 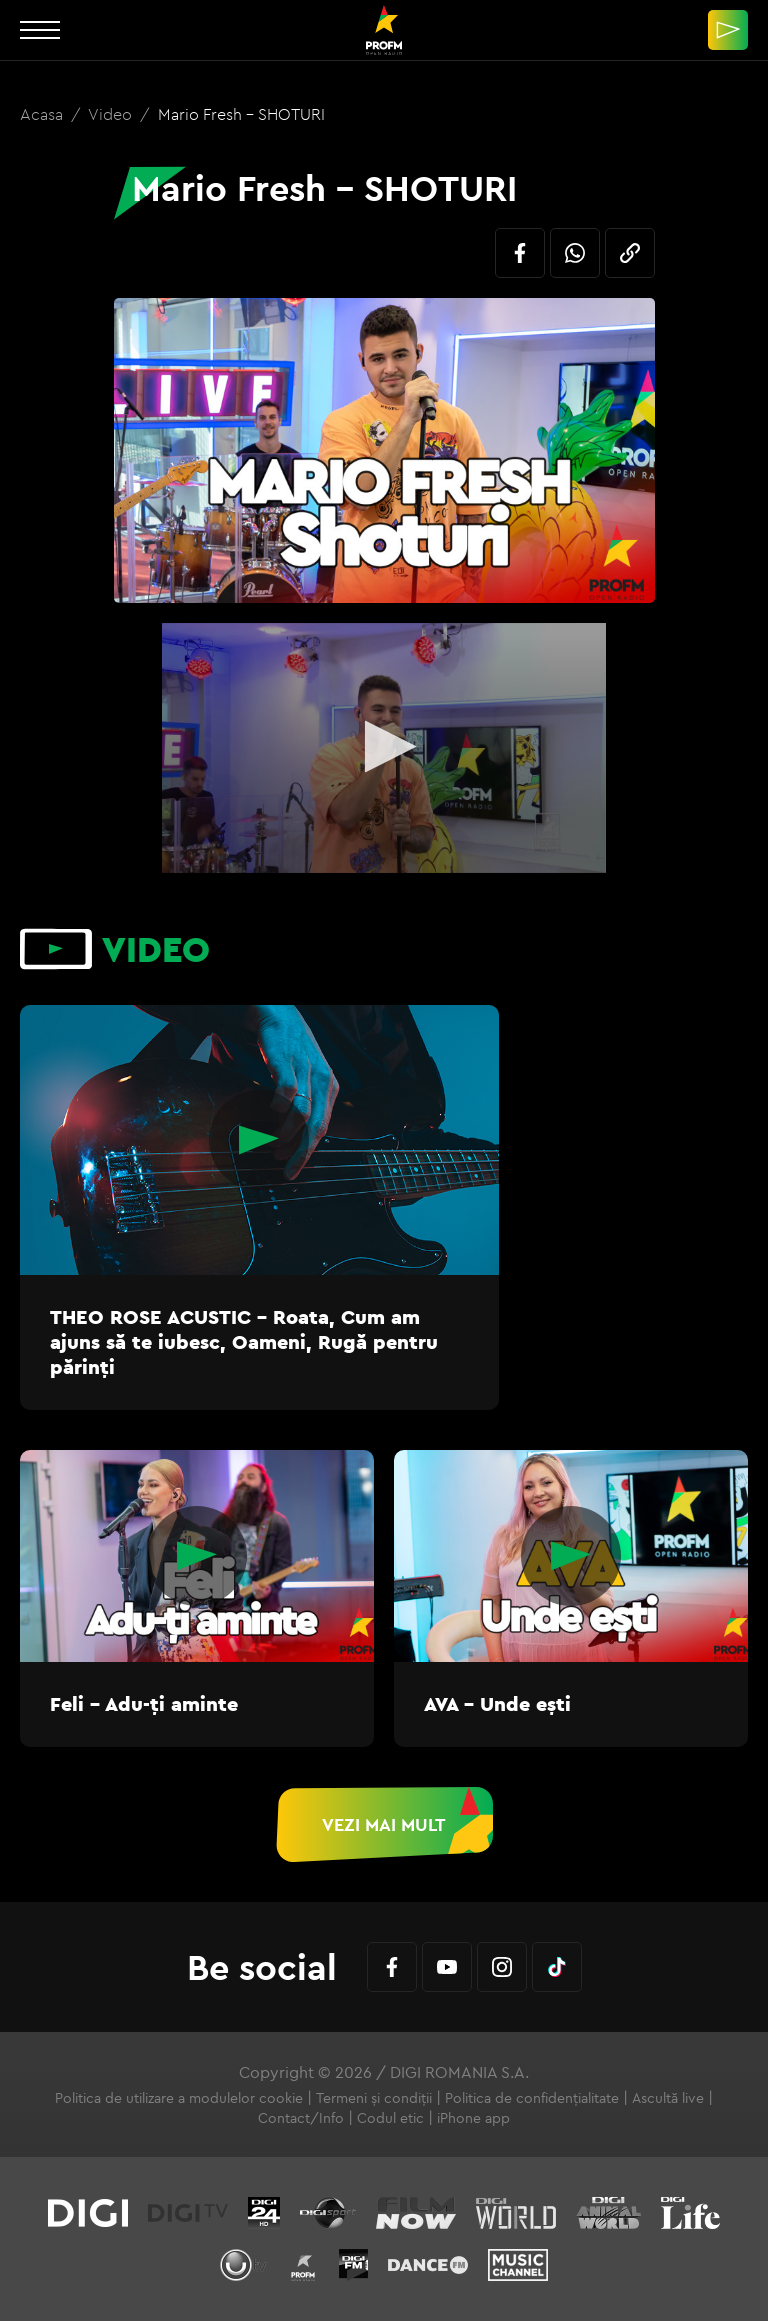 I want to click on Video, so click(x=112, y=114).